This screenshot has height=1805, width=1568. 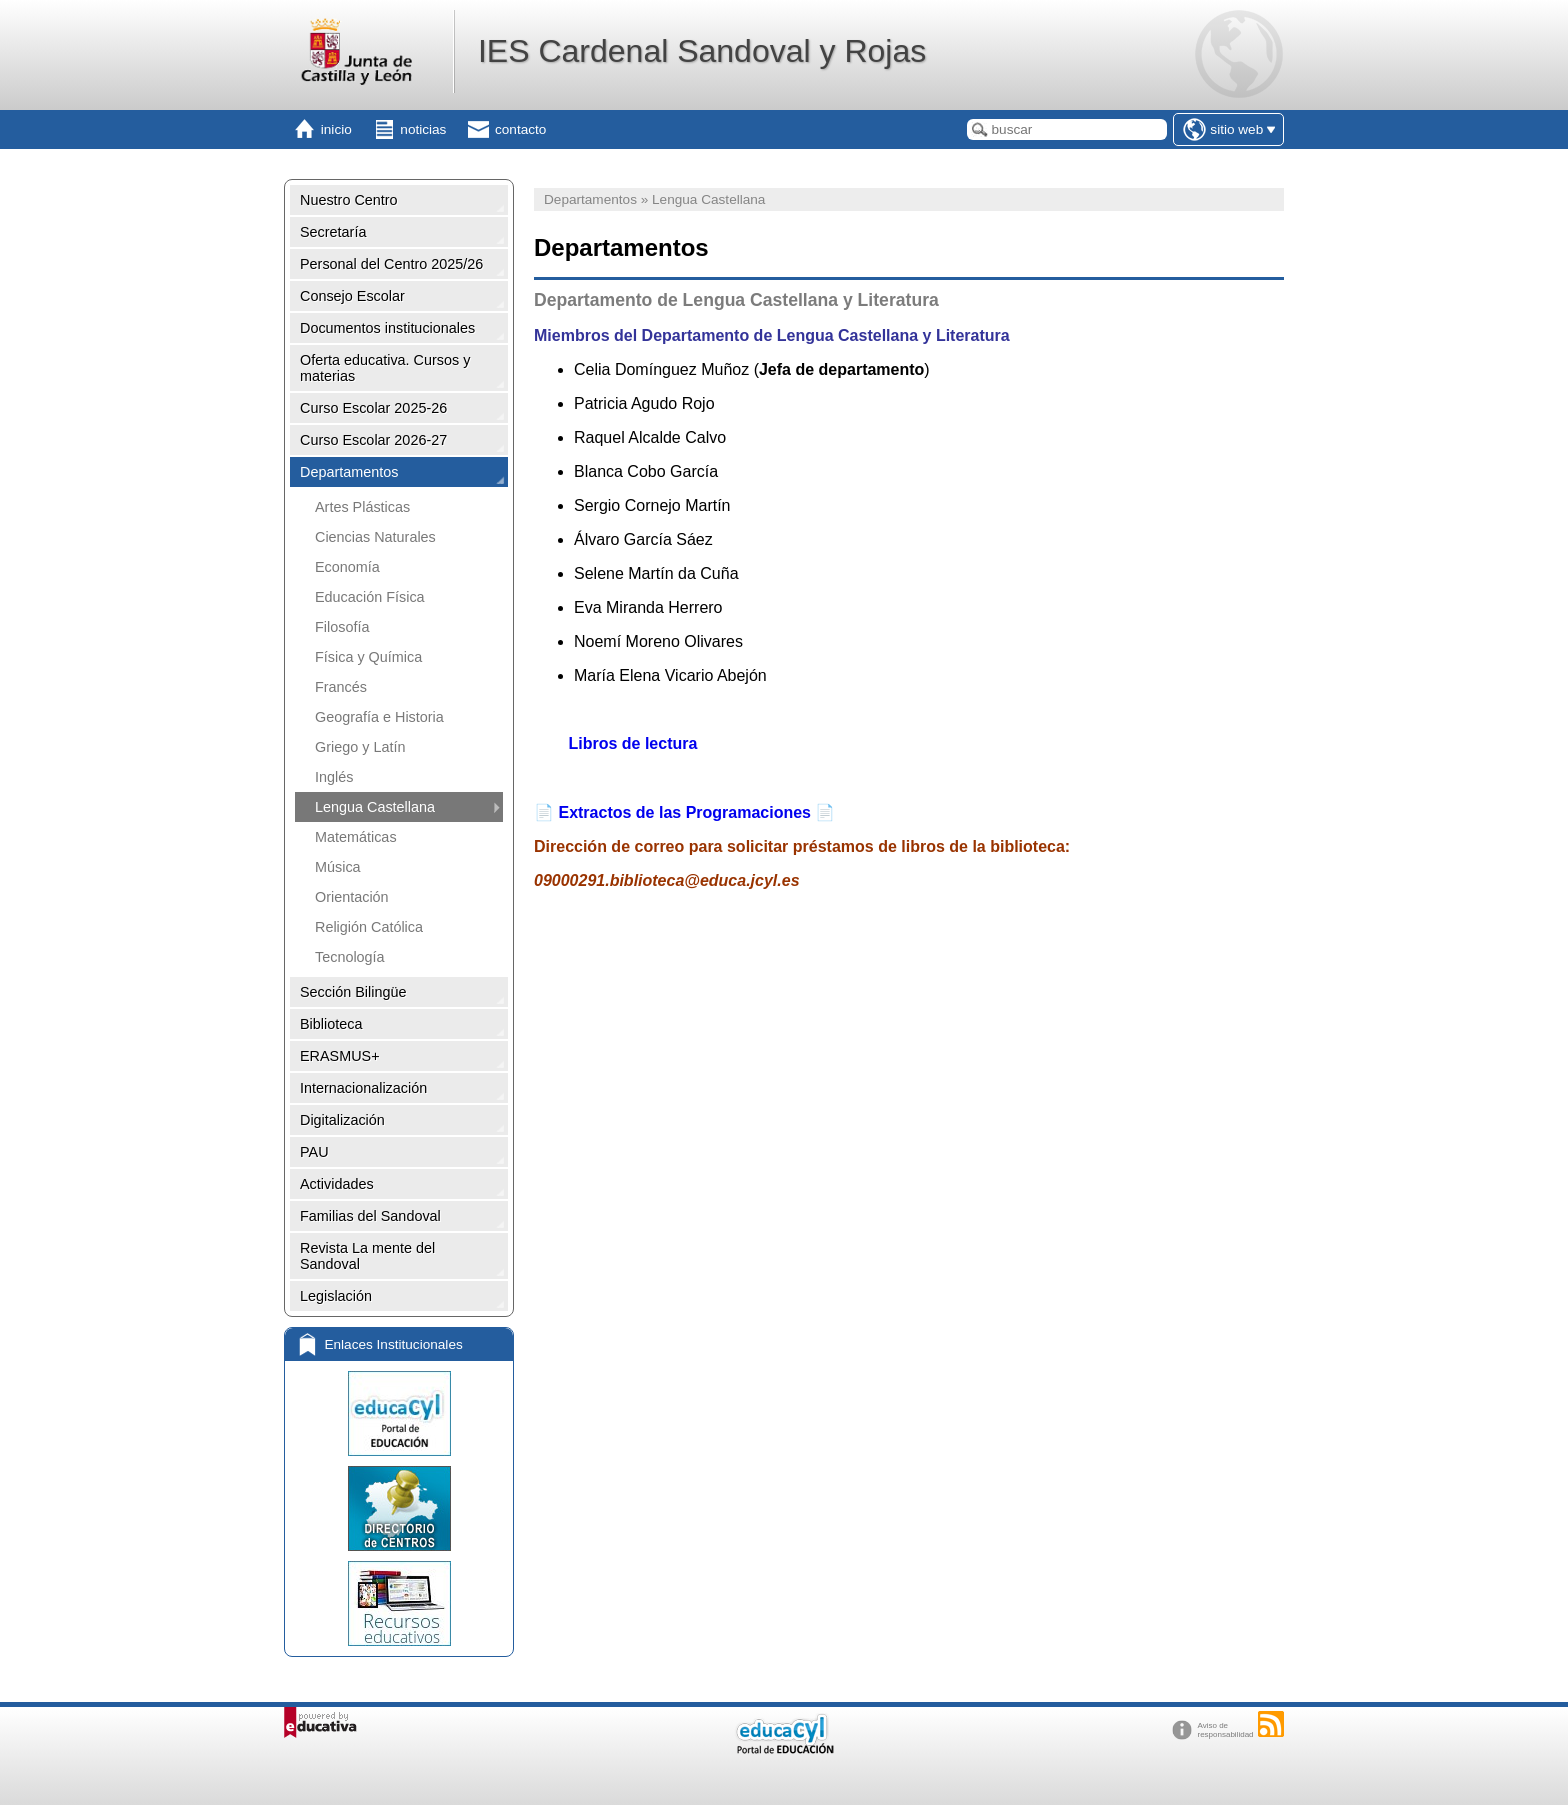 I want to click on Extractos de las Programaciones, so click(x=684, y=812).